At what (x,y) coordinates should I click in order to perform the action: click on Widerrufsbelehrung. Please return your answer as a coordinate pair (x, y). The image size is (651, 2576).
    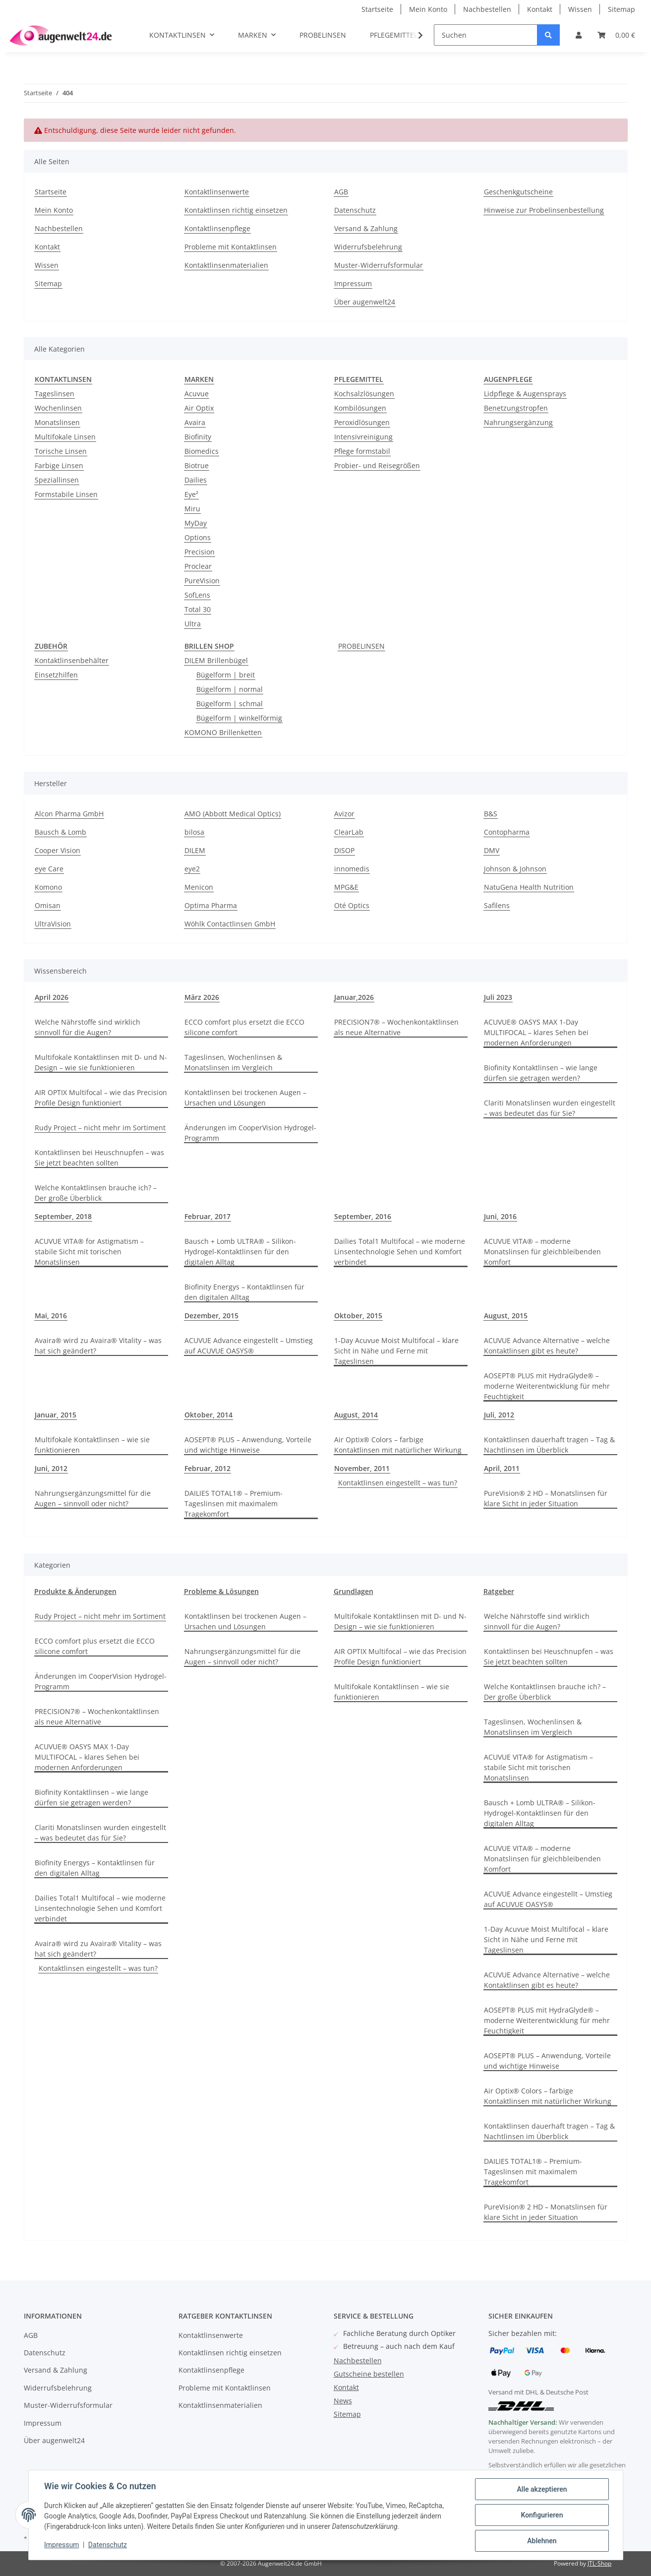
    Looking at the image, I should click on (368, 246).